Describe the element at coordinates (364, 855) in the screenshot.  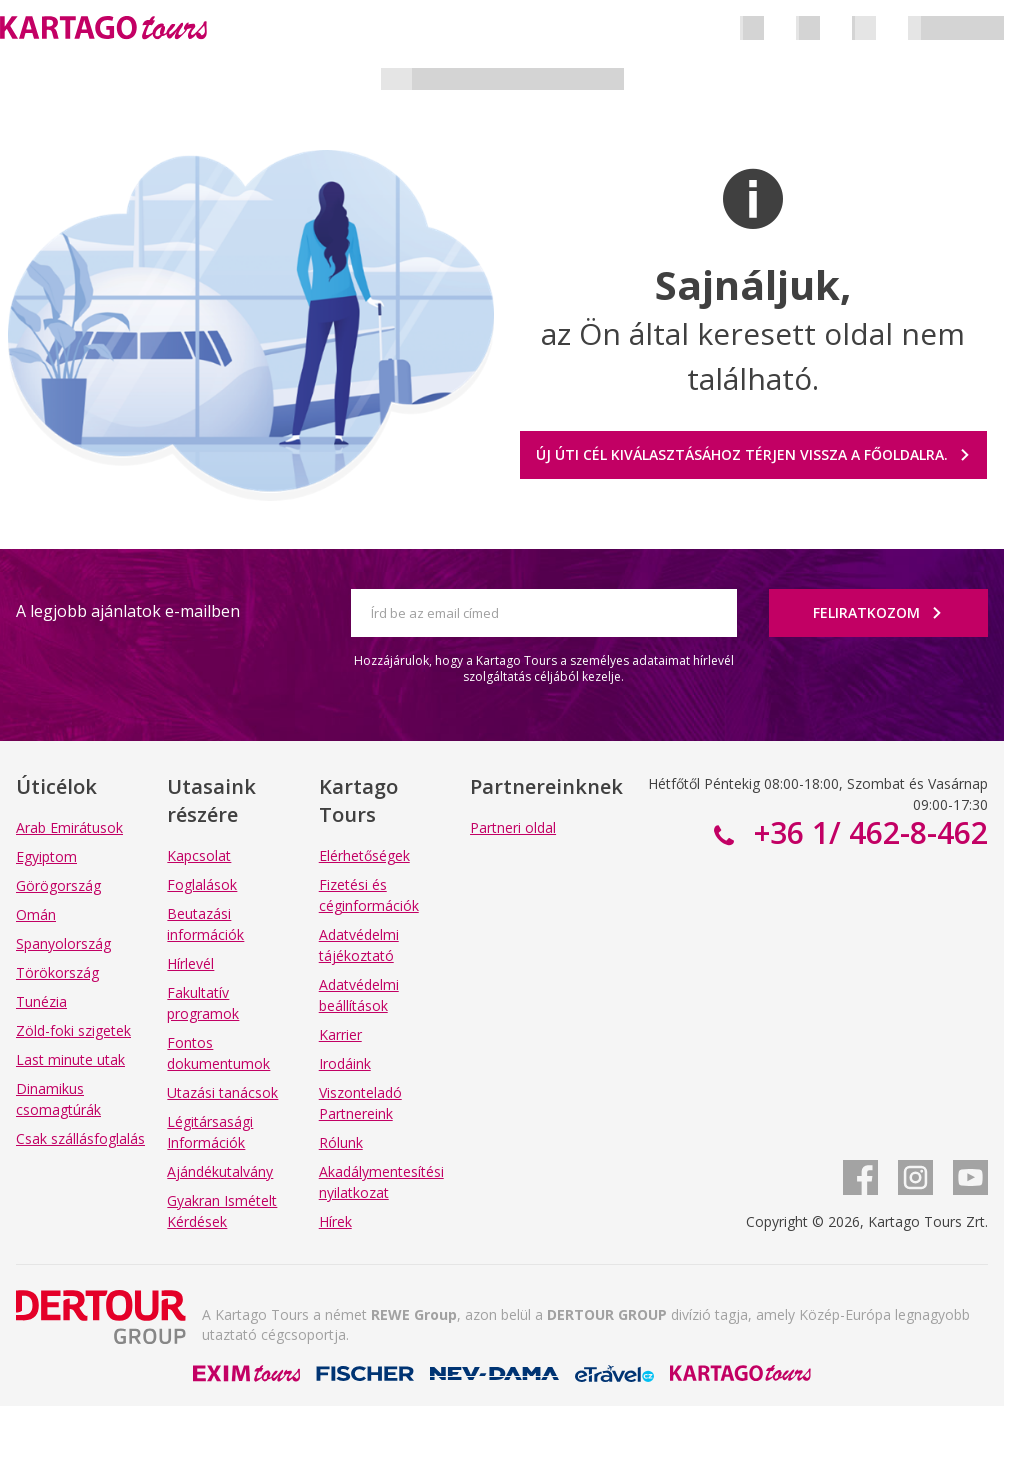
I see `Elérhetőségek` at that location.